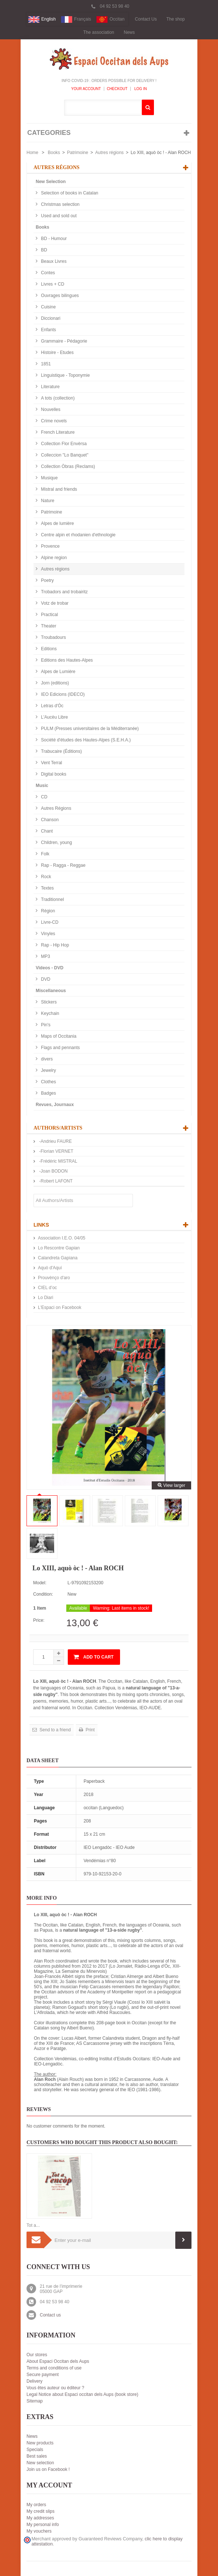  I want to click on New products, so click(40, 2443).